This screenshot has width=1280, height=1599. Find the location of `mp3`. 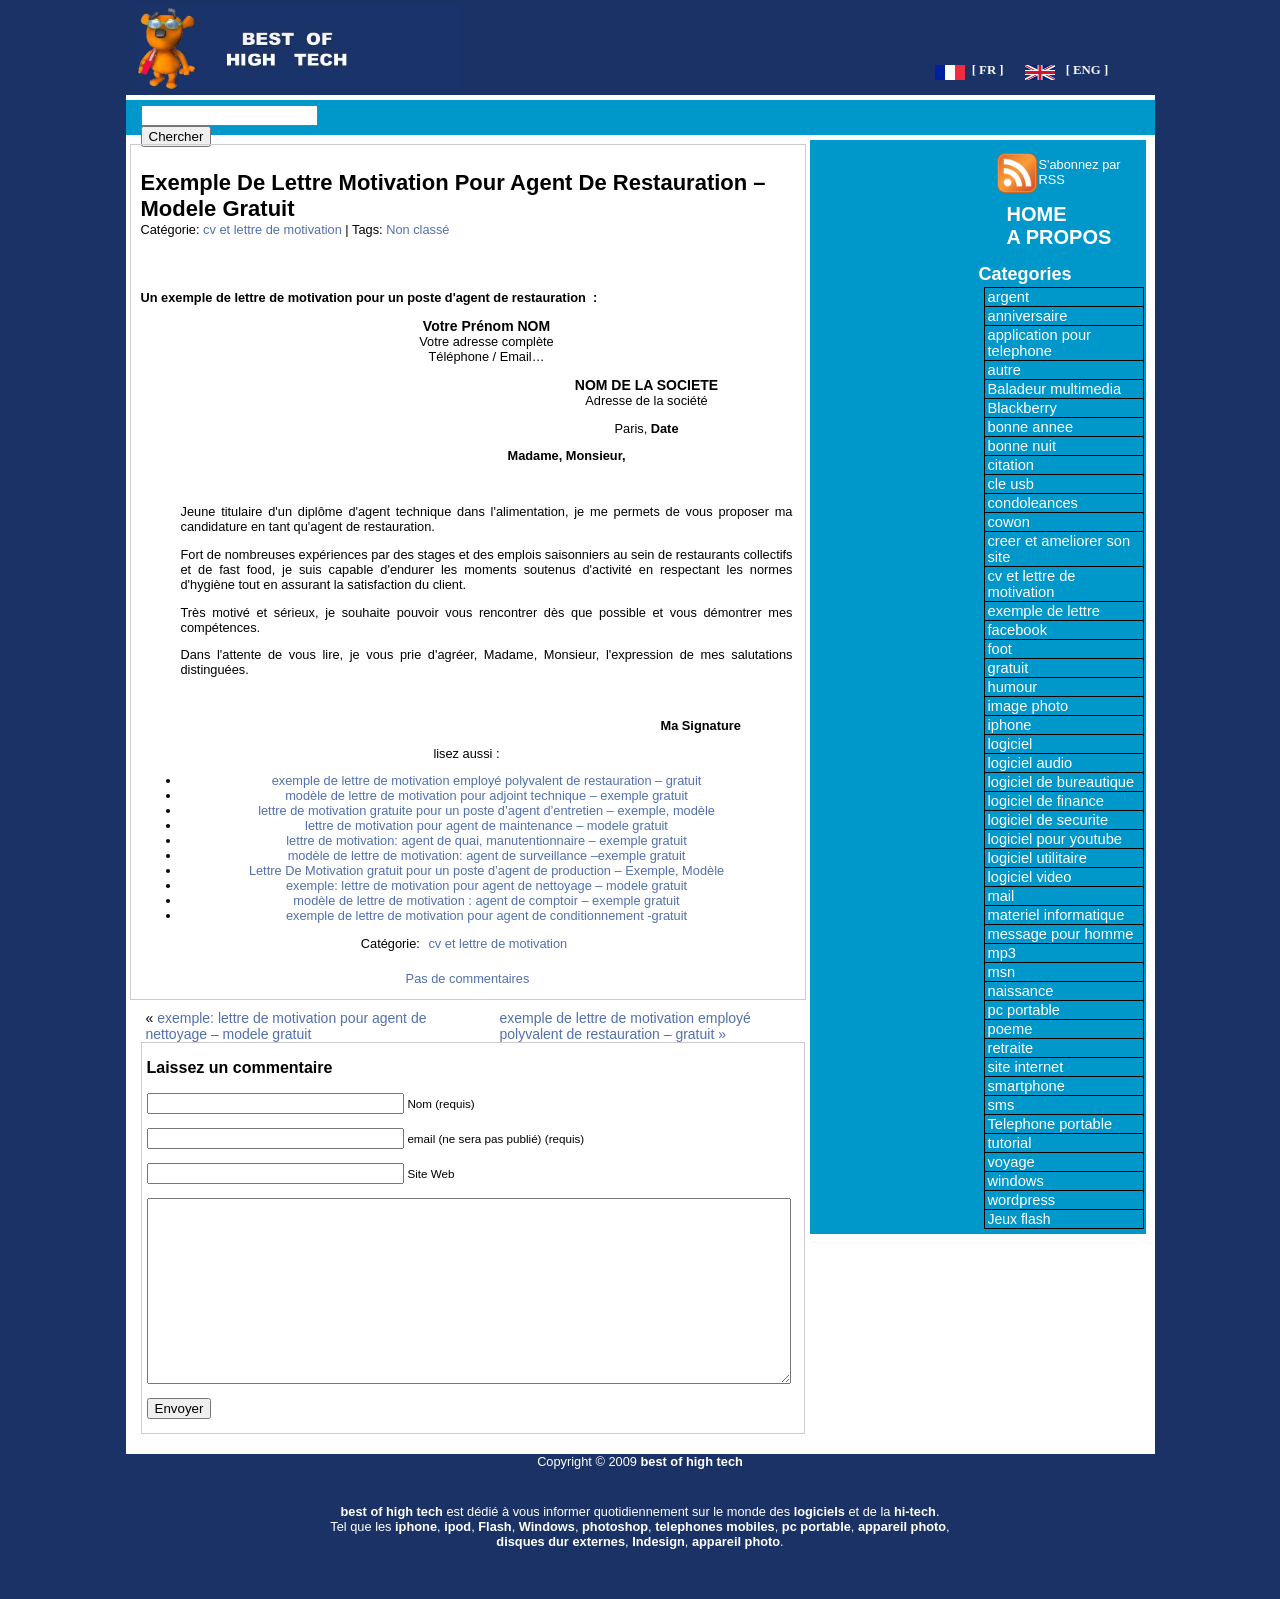

mp3 is located at coordinates (1002, 953).